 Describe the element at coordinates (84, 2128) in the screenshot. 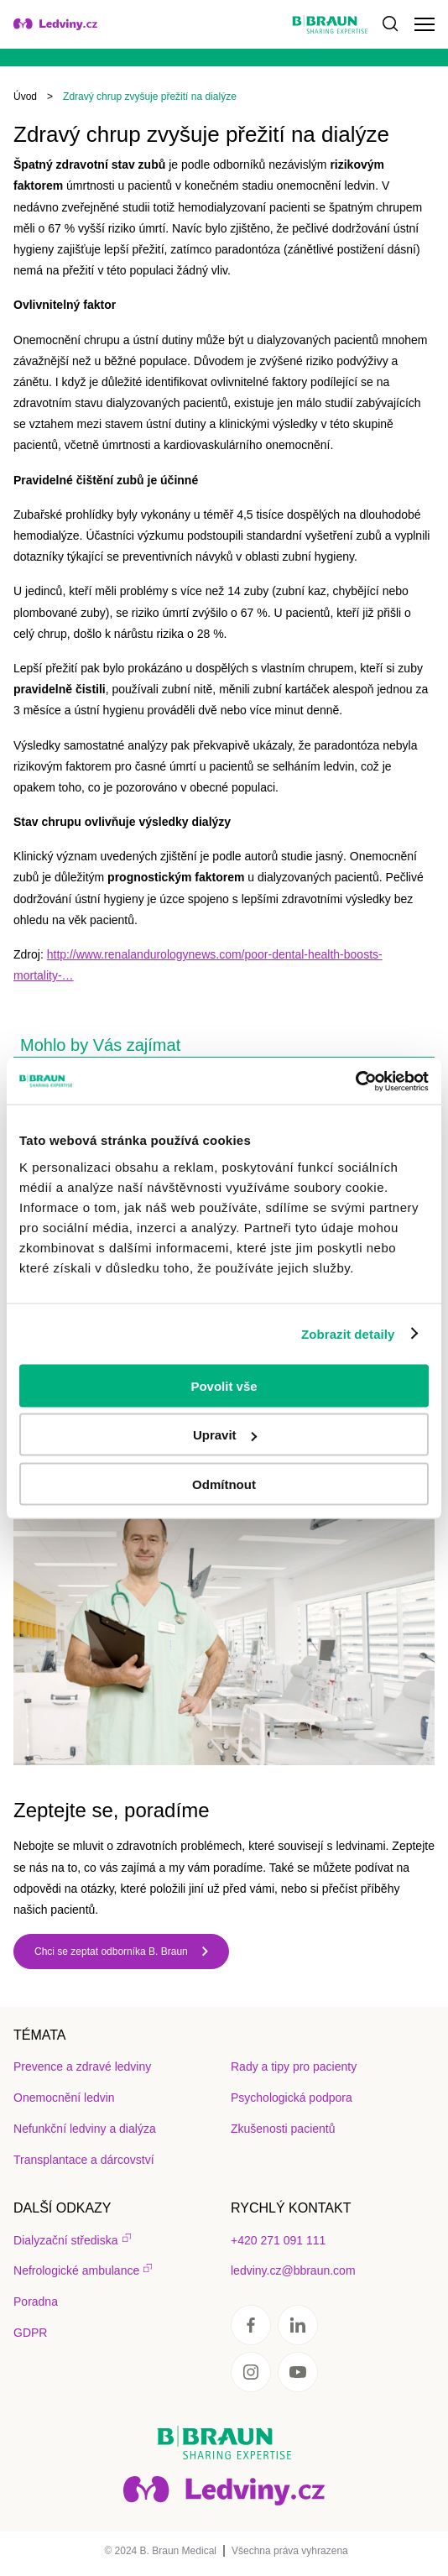

I see `Nefunkční ledviny a dialýza` at that location.